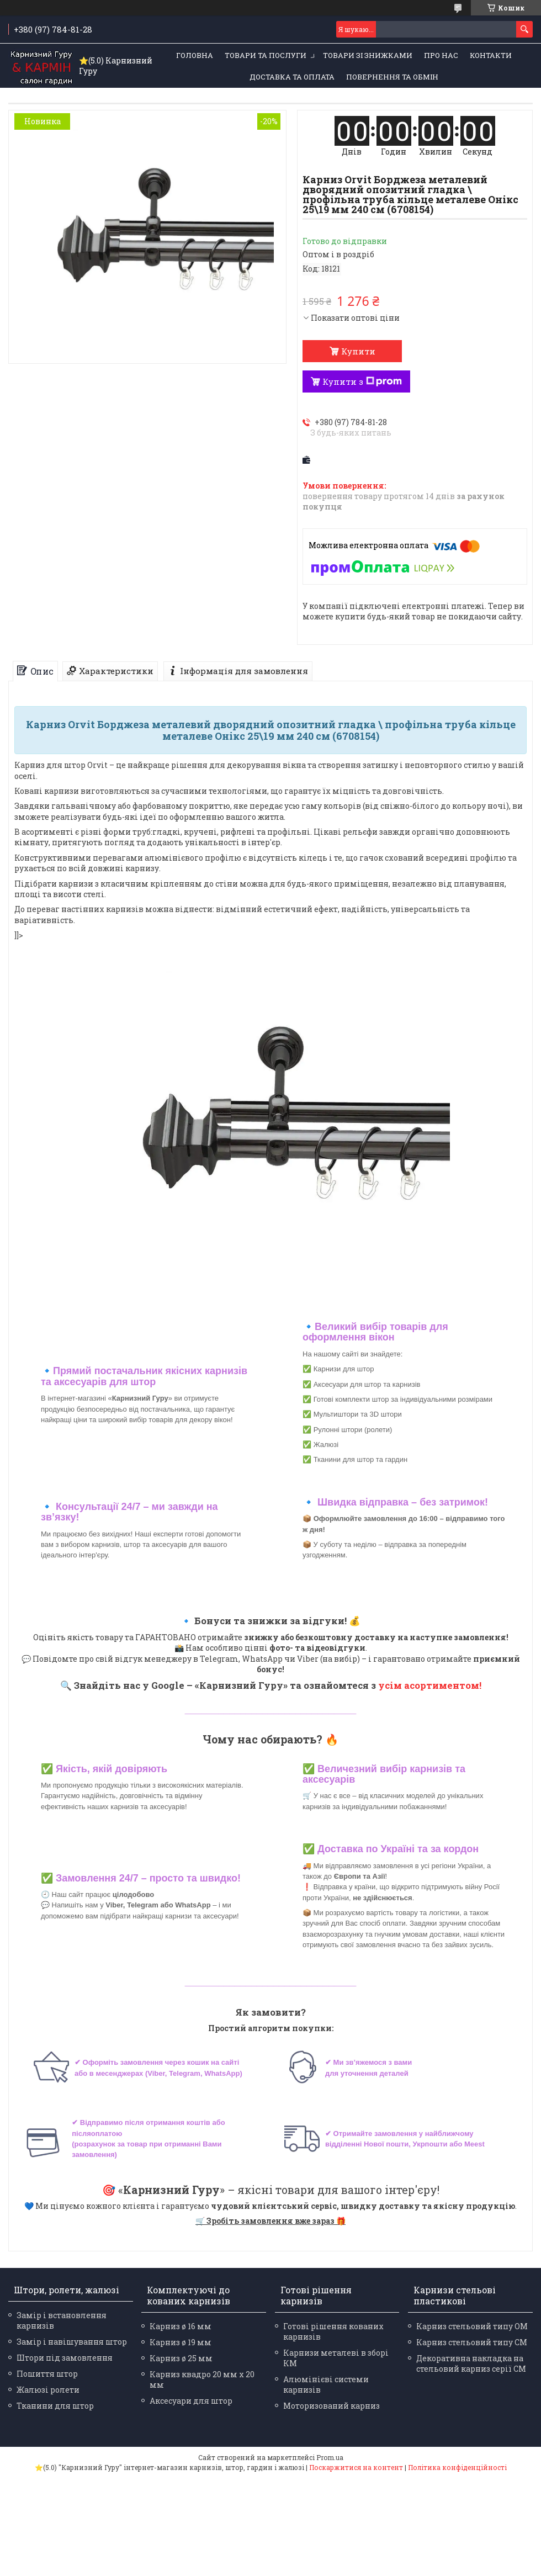  What do you see at coordinates (429, 1685) in the screenshot?
I see `усім асортиментом!` at bounding box center [429, 1685].